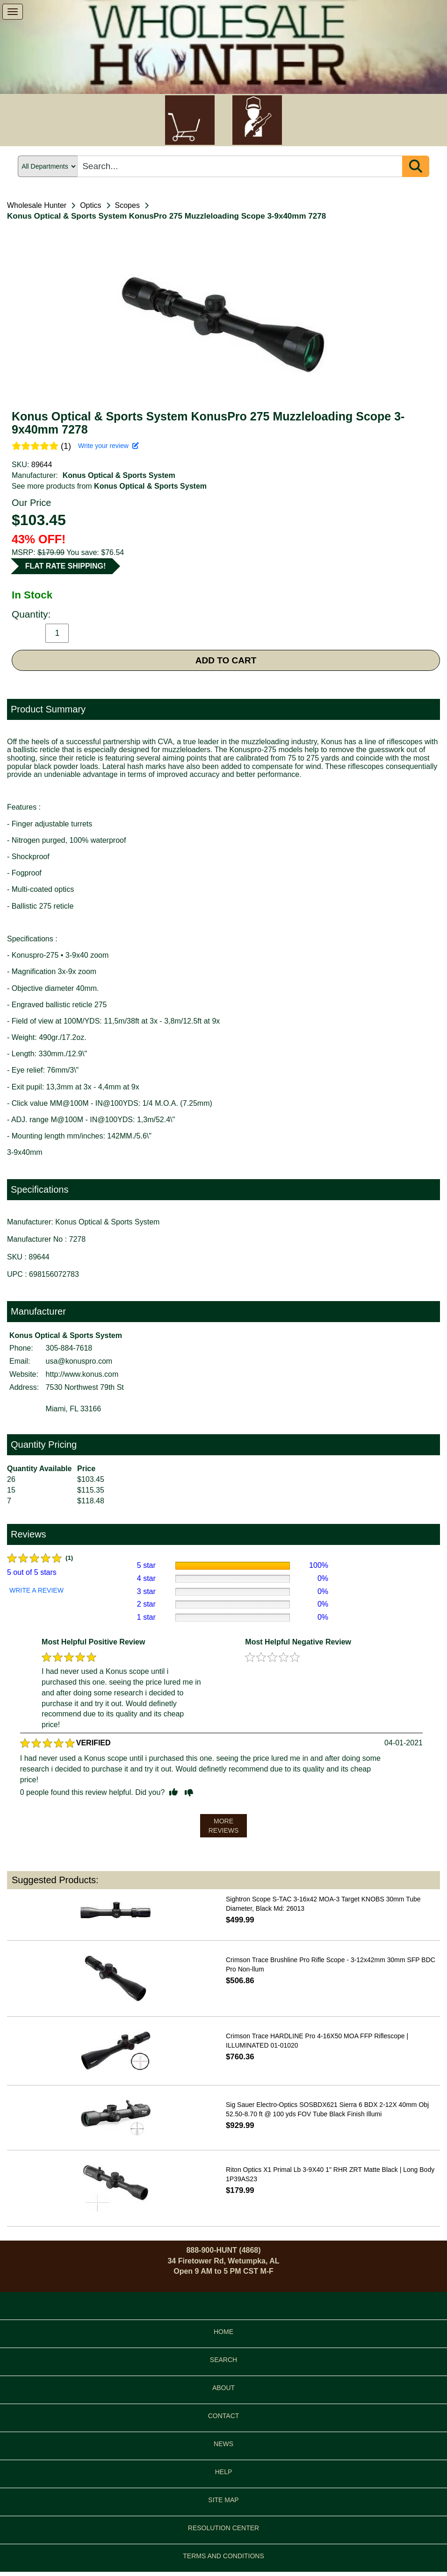  What do you see at coordinates (82, 1374) in the screenshot?
I see `http://www.konus.com` at bounding box center [82, 1374].